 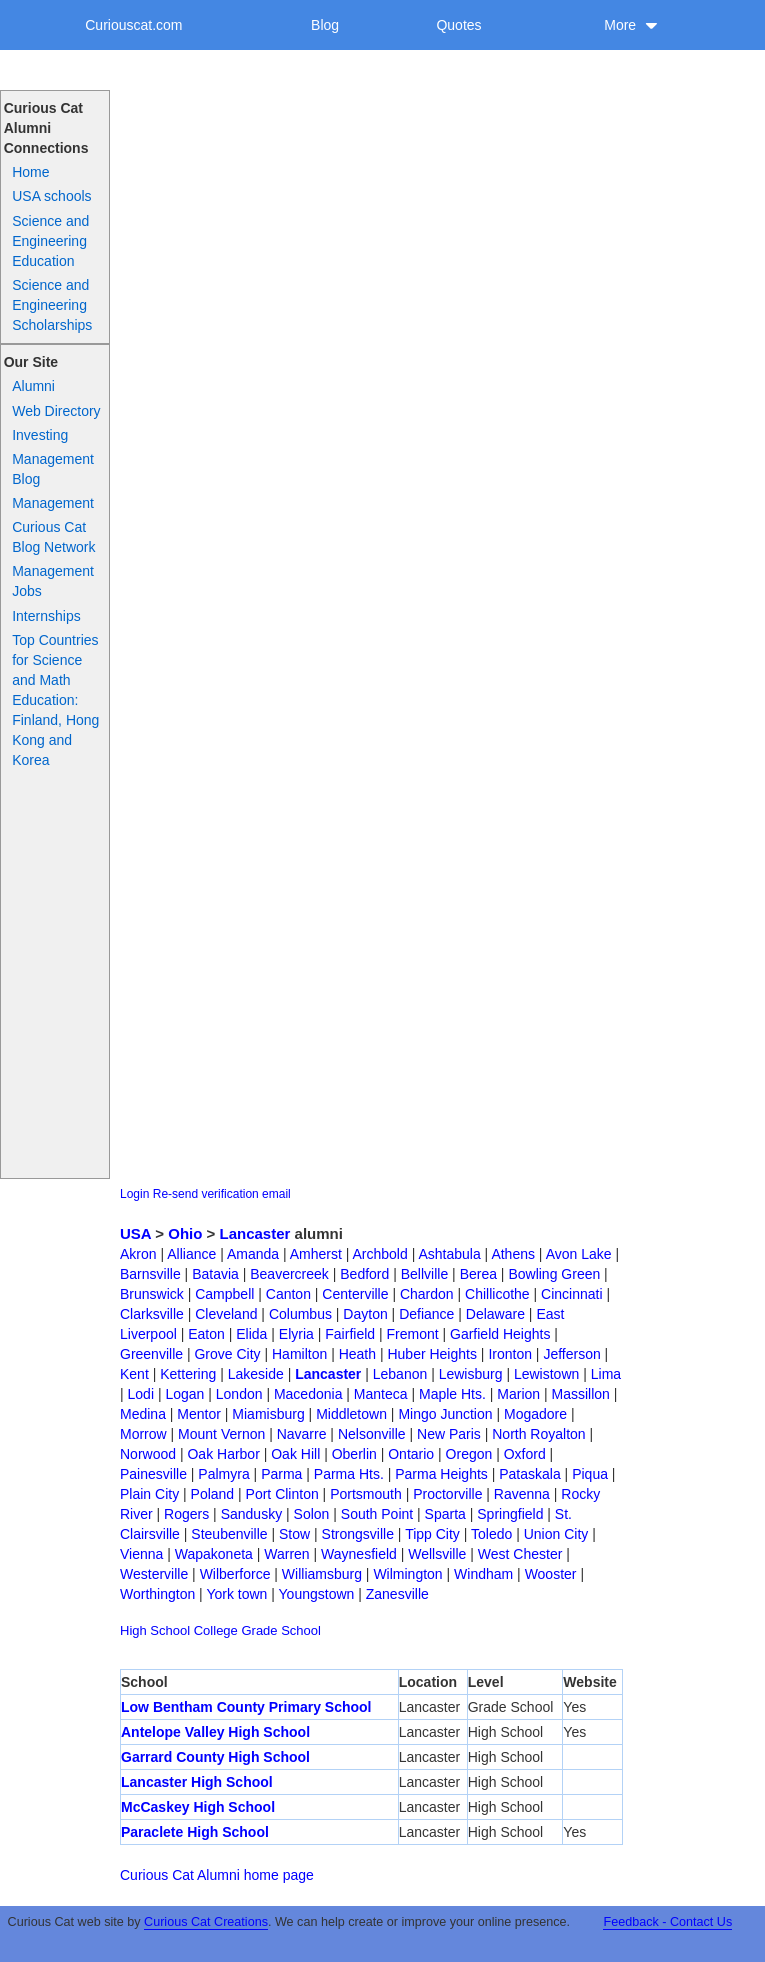 I want to click on Oberlin, so click(x=354, y=1454).